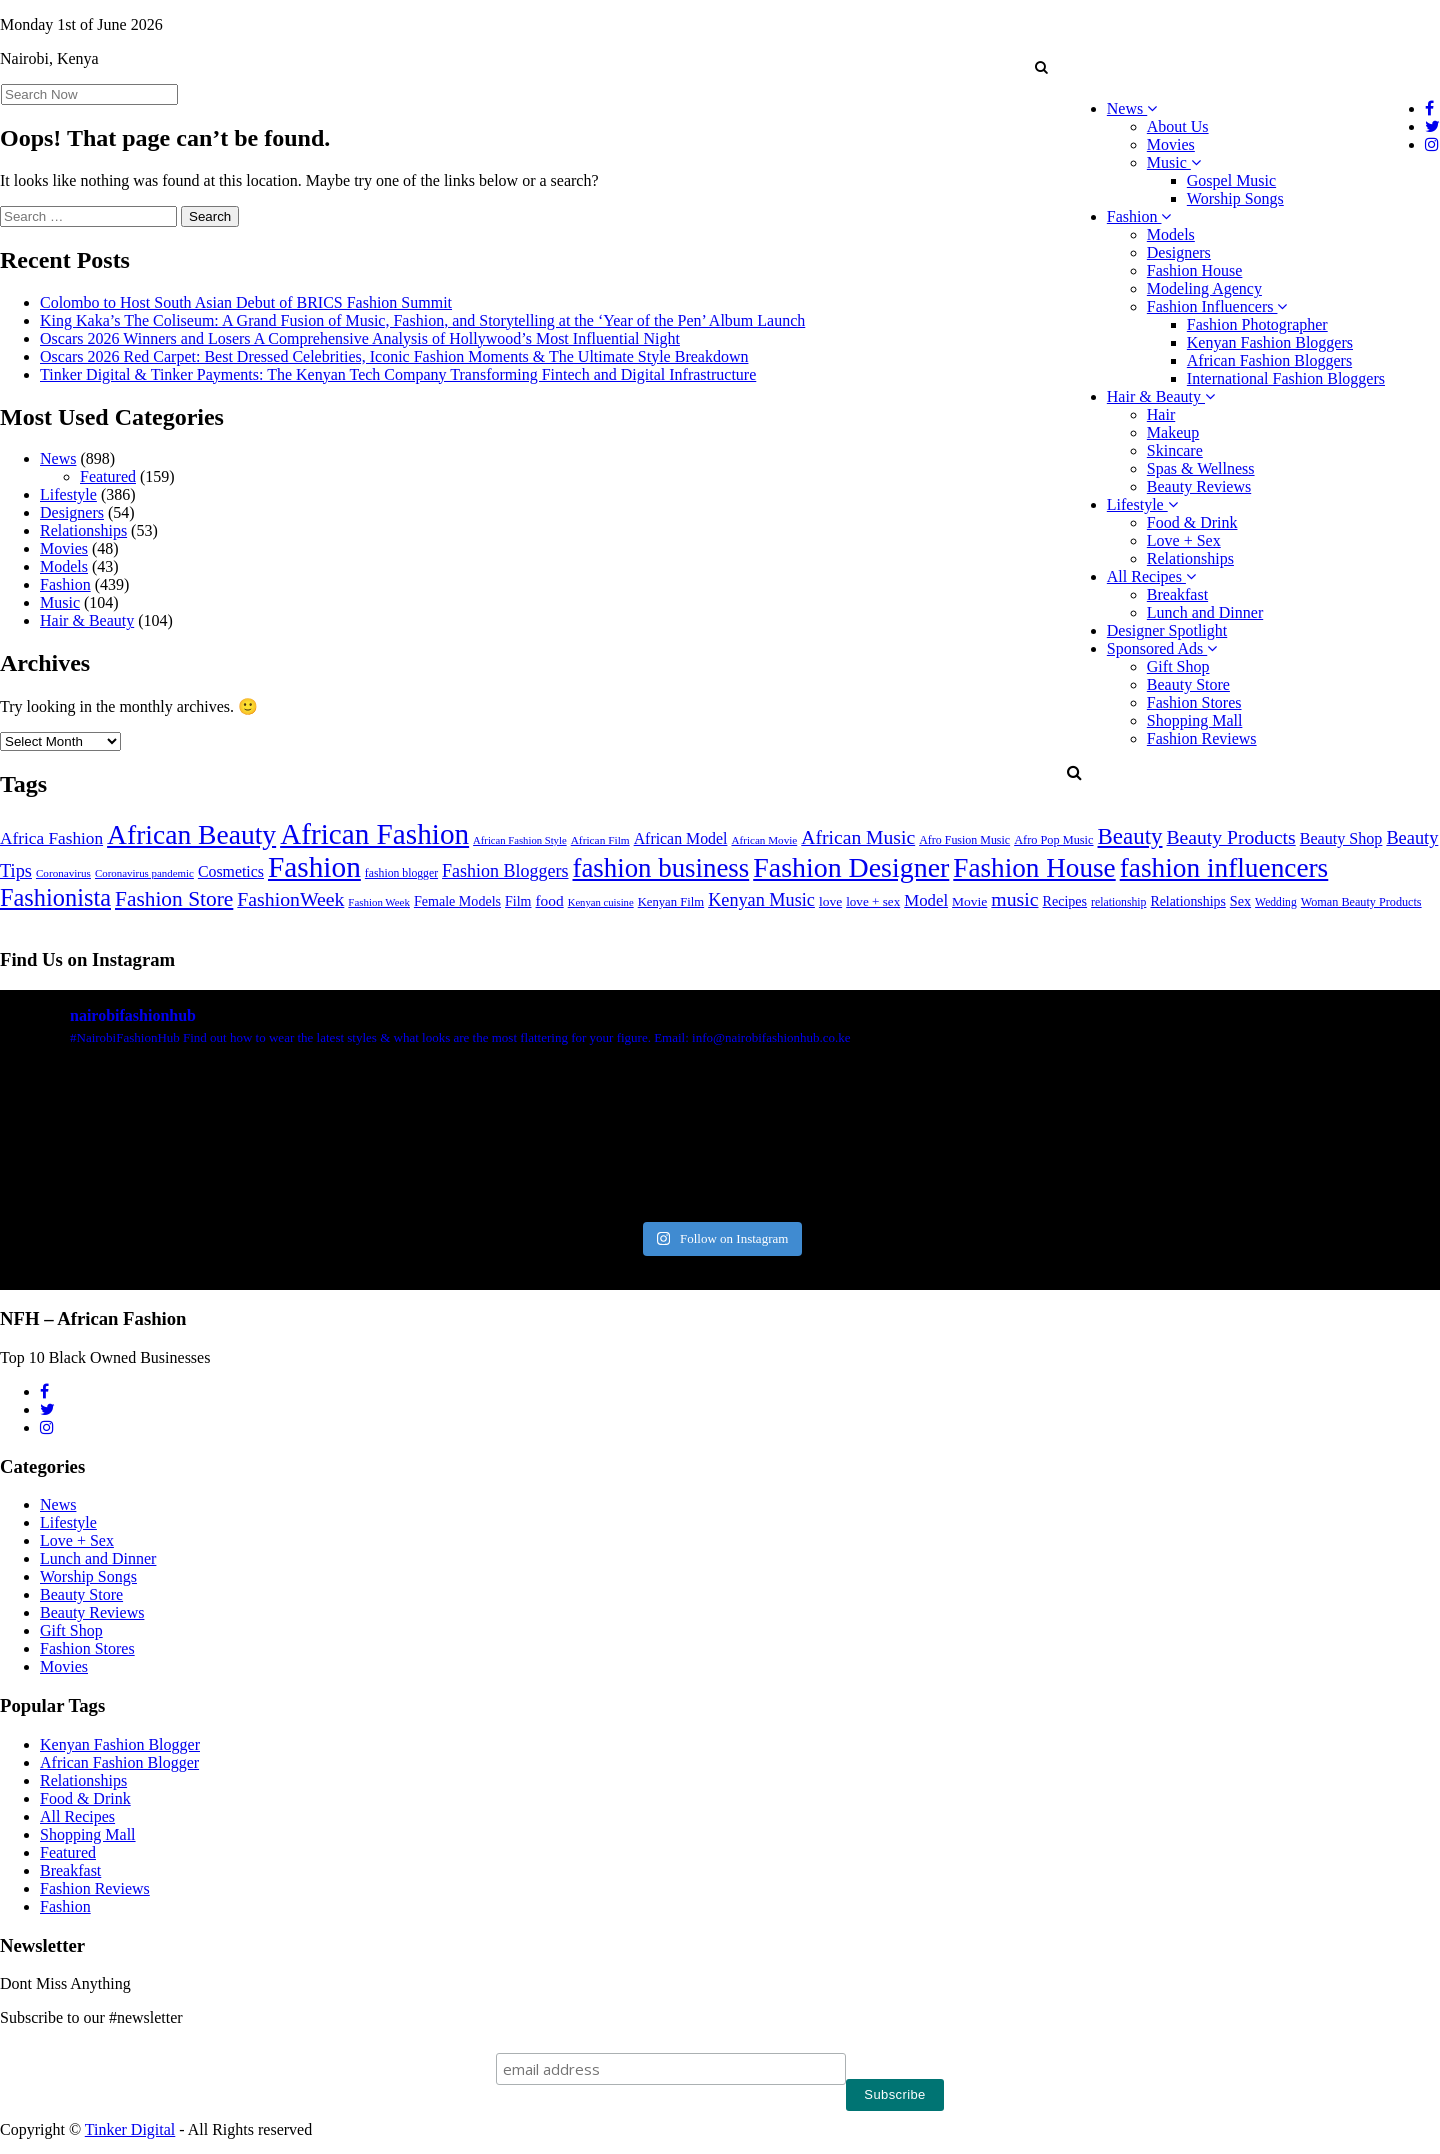  What do you see at coordinates (1139, 216) in the screenshot?
I see `Fashion` at bounding box center [1139, 216].